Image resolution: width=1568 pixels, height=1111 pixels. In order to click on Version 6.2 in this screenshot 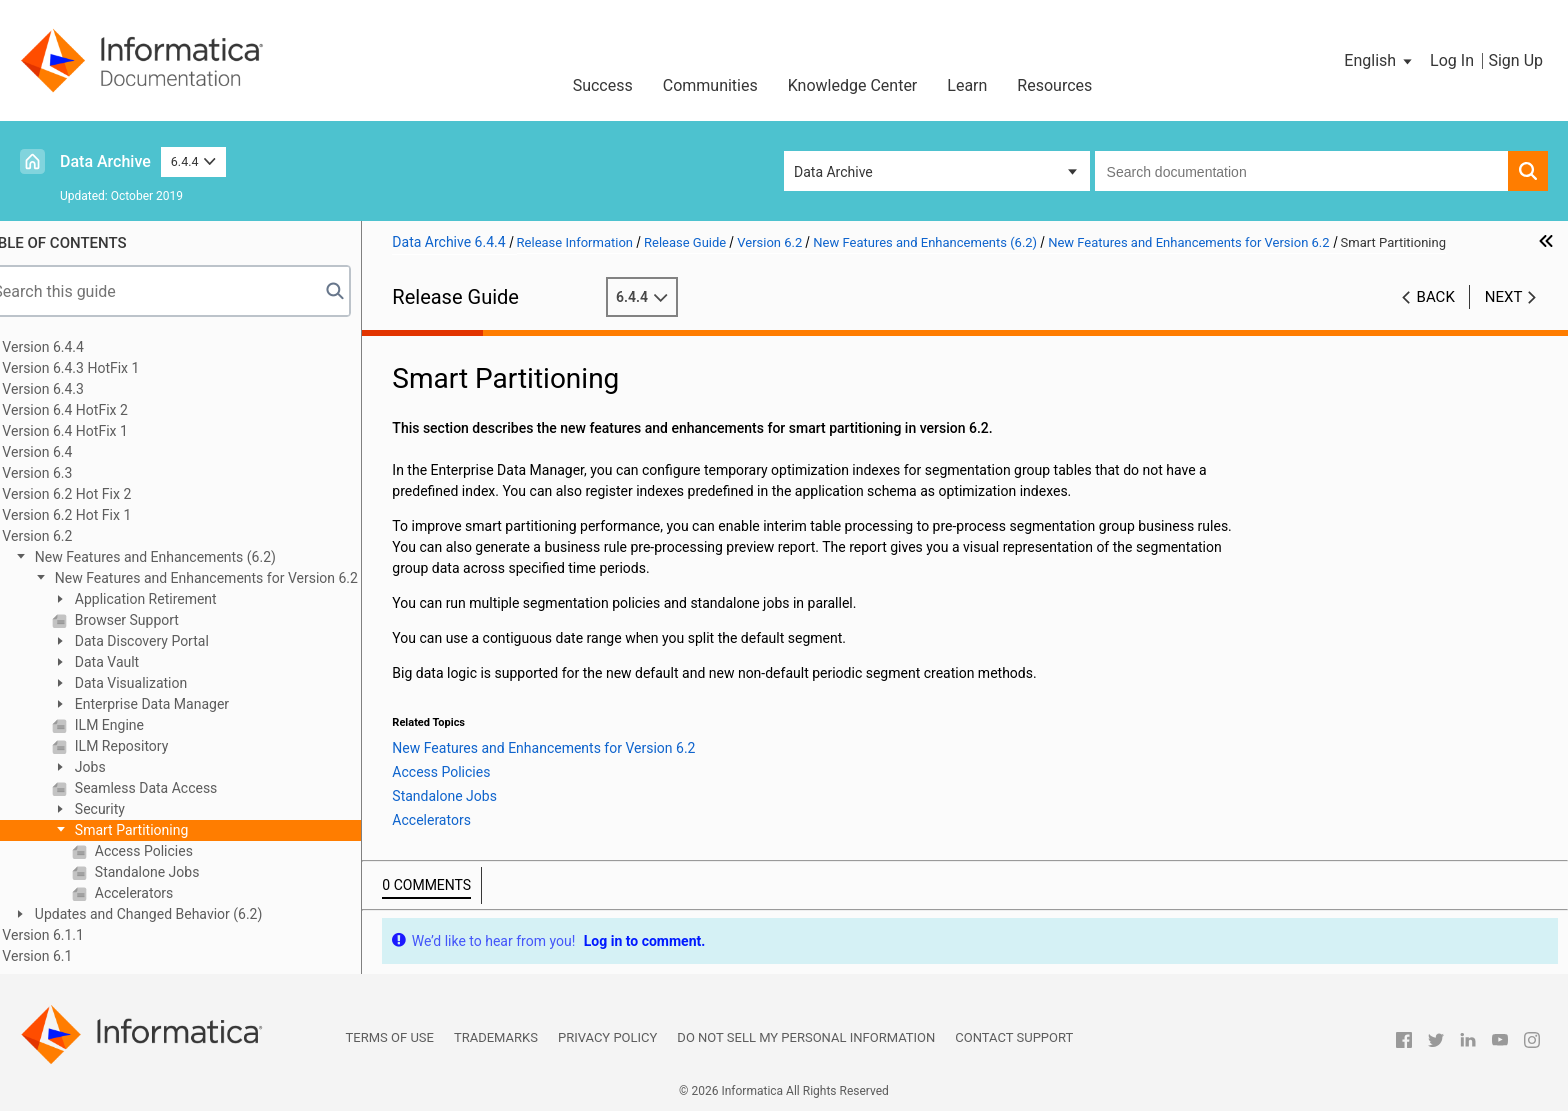, I will do `click(68, 536)`.